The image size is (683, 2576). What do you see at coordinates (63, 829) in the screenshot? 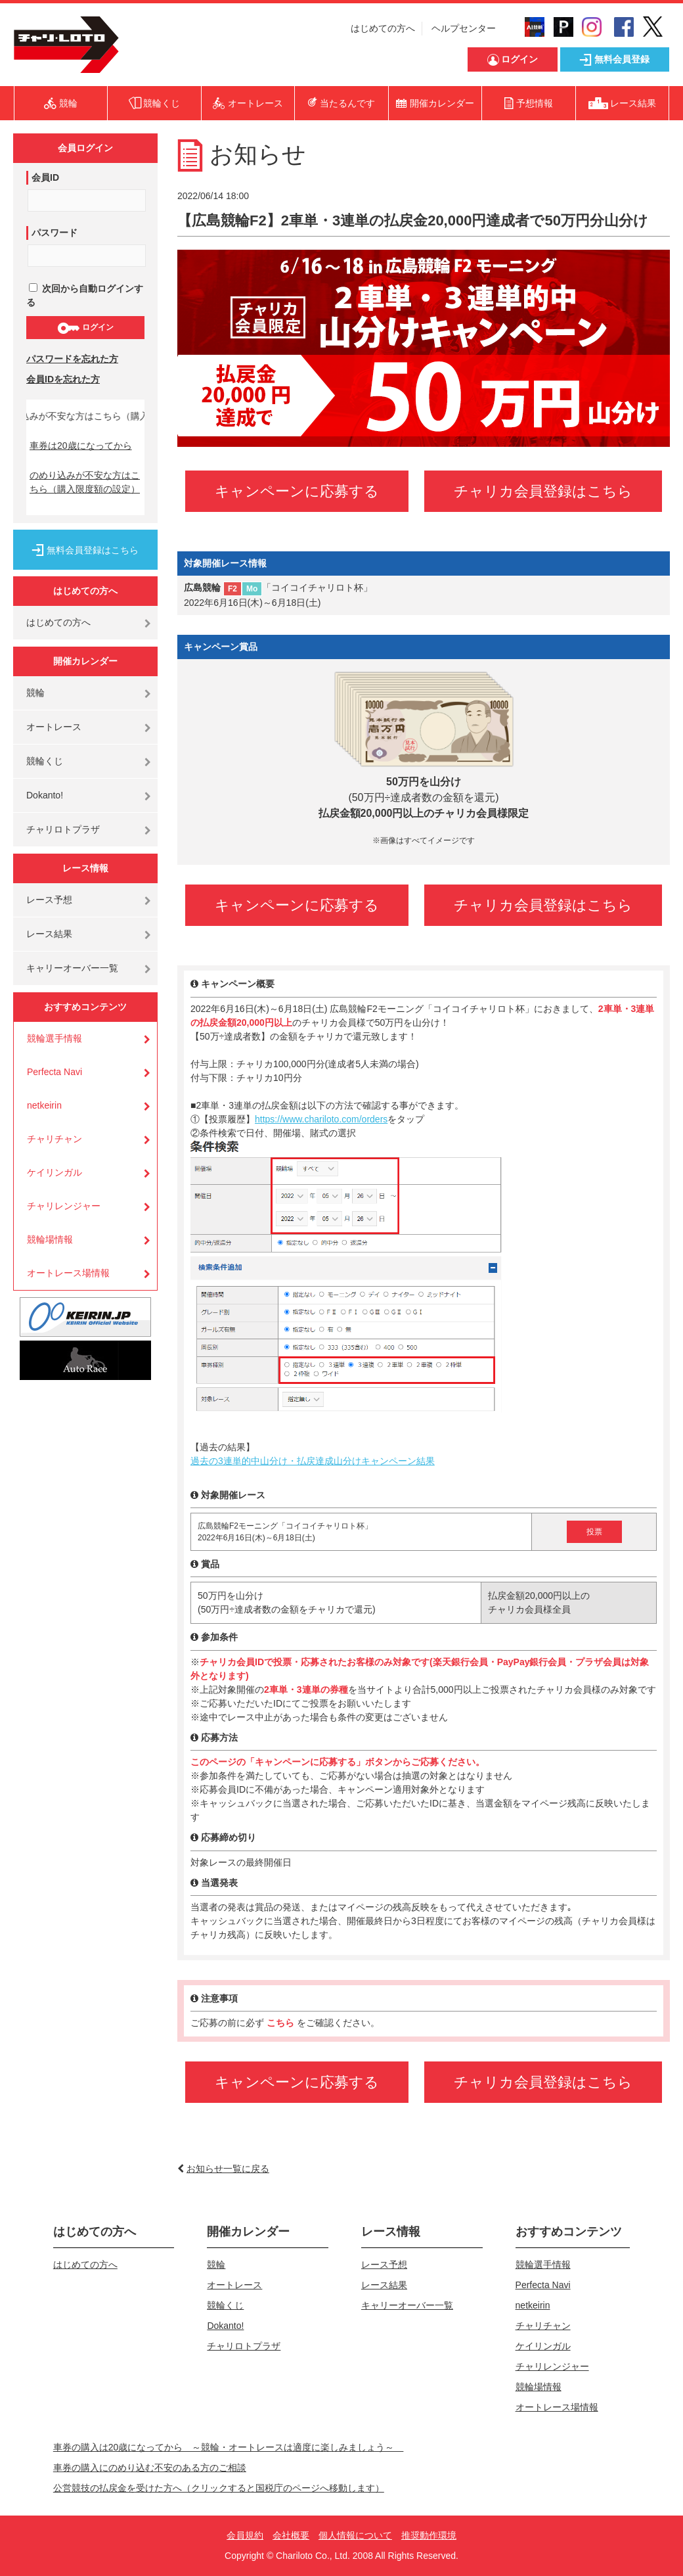
I see `チャリロトプラザ` at bounding box center [63, 829].